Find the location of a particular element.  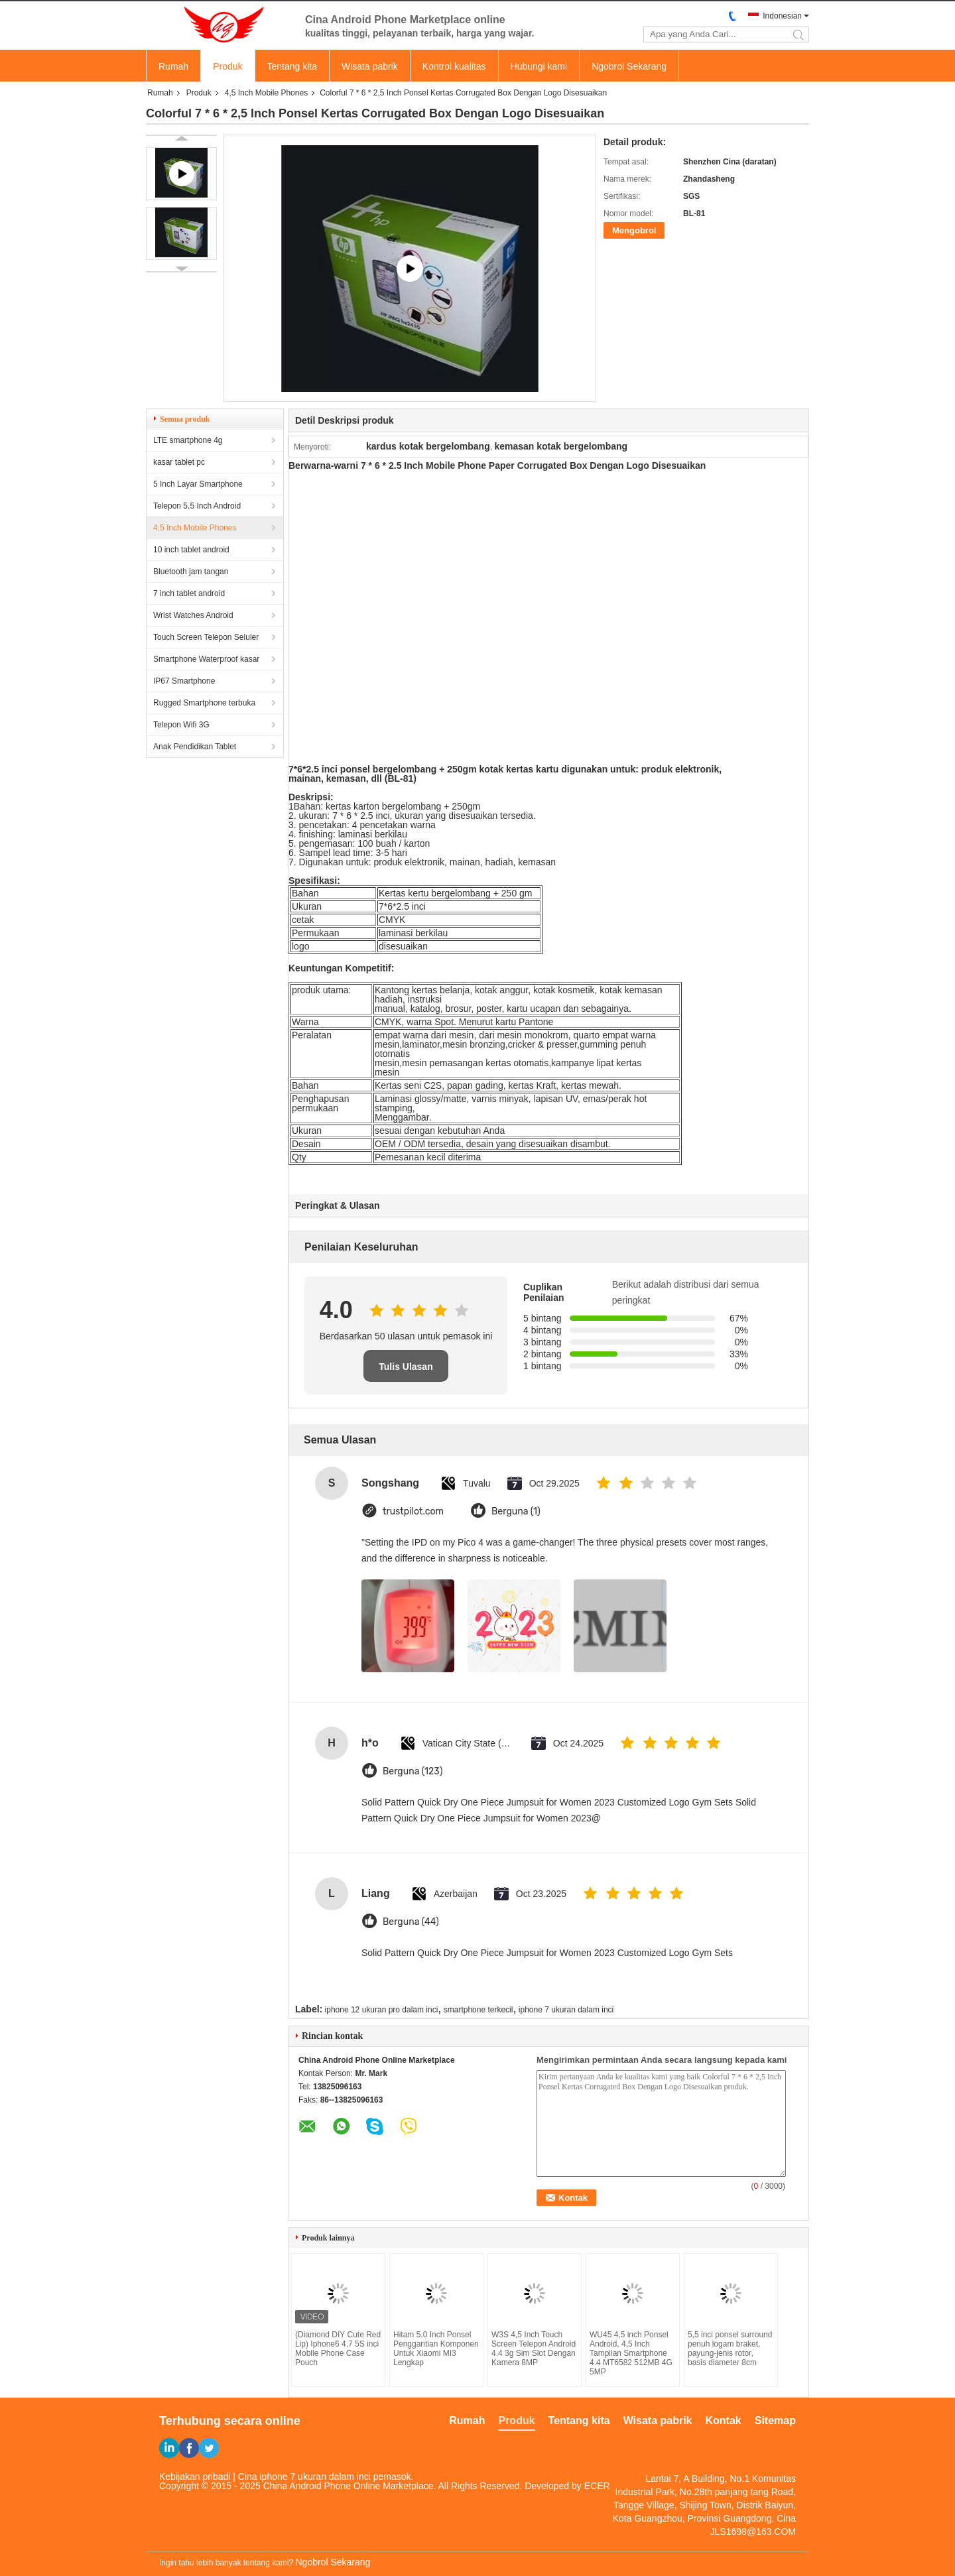

5,5 inci ponsel surround penuh logam braket, payung-jenis rotor, basis diameter 8cm is located at coordinates (730, 2348).